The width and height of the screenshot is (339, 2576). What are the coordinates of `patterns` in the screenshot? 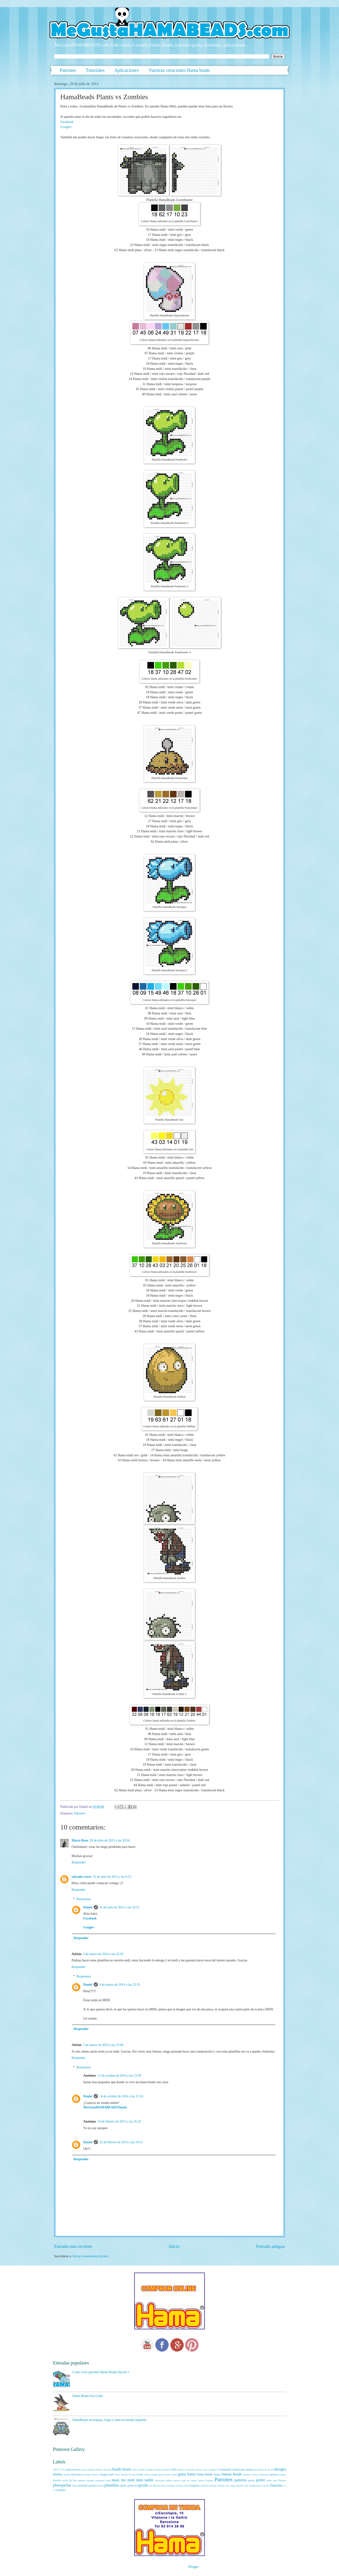 It's located at (240, 2480).